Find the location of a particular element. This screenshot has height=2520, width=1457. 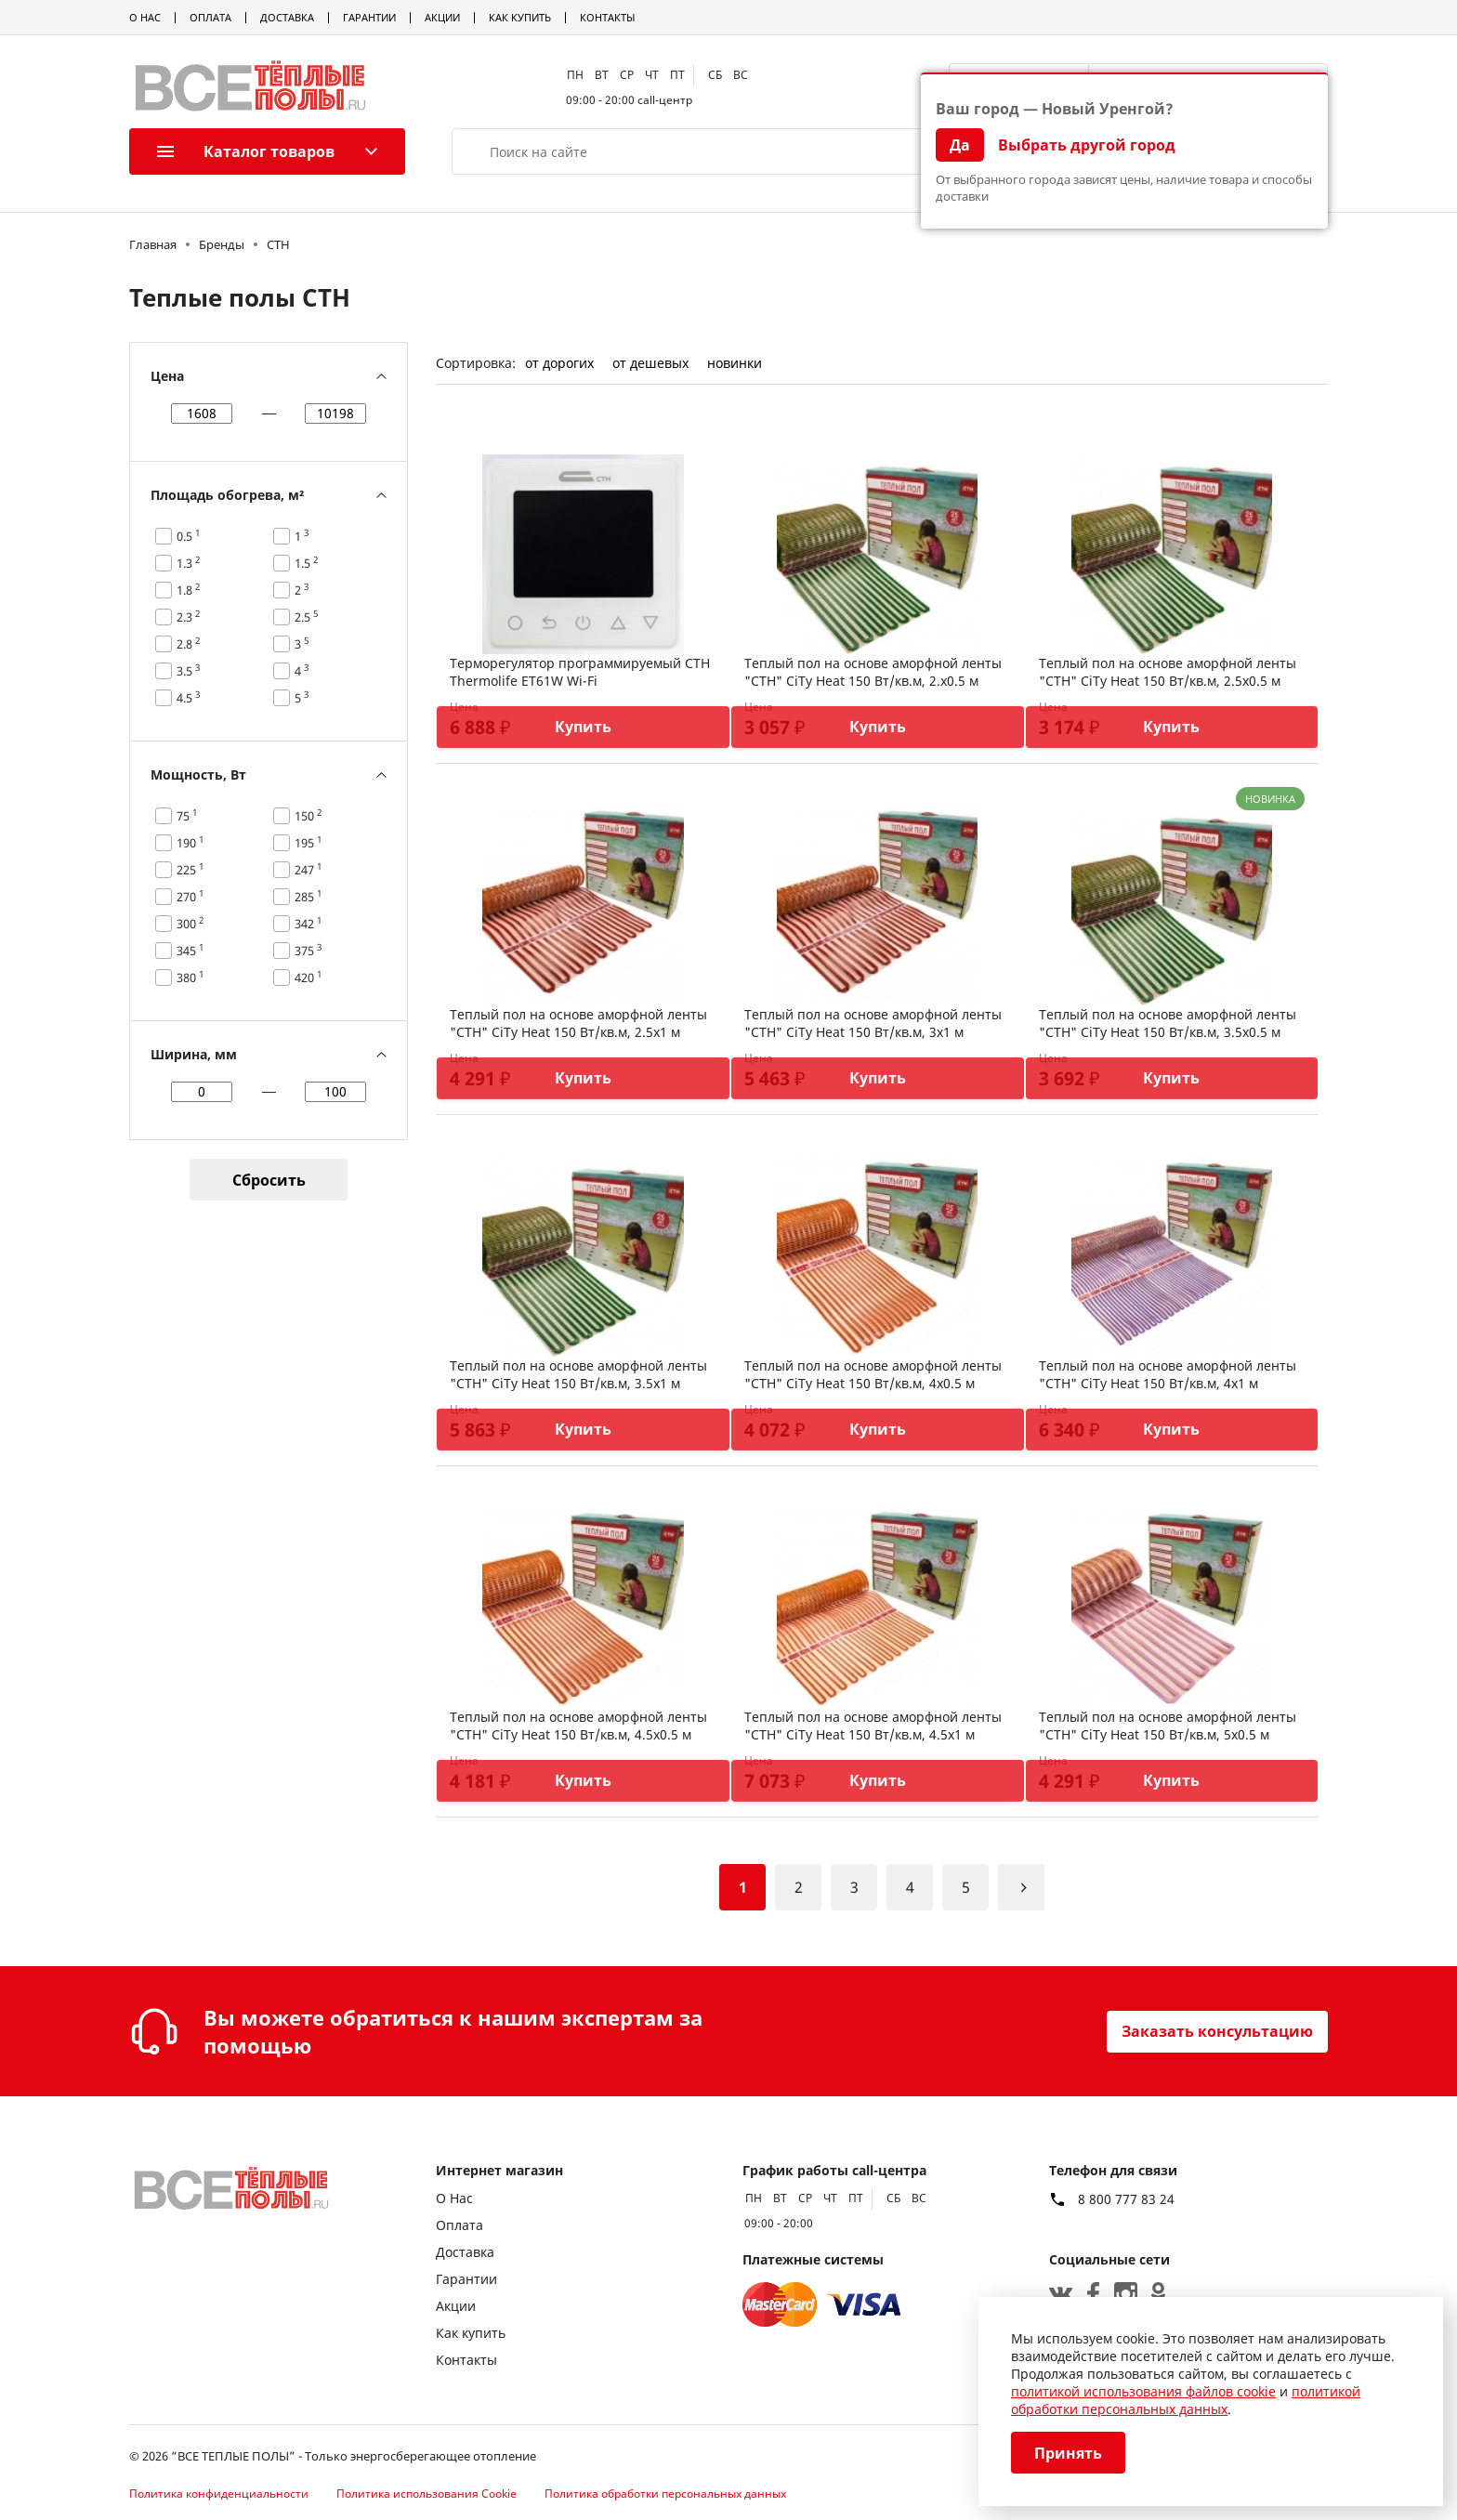

420 is located at coordinates (308, 977).